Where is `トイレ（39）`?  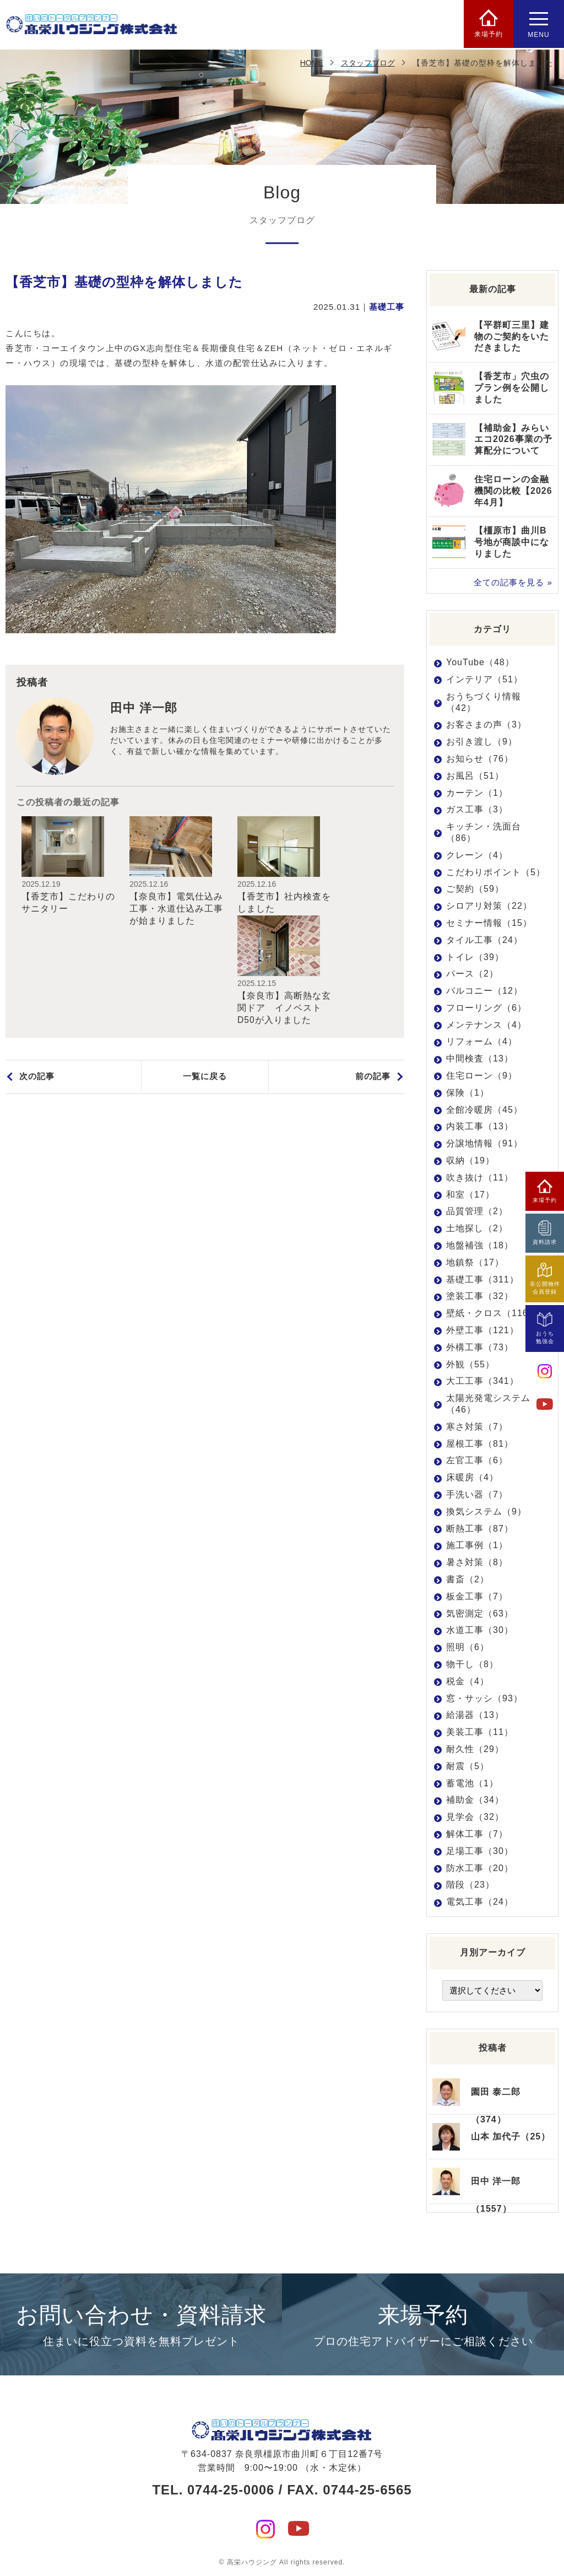 トイレ（39） is located at coordinates (475, 956).